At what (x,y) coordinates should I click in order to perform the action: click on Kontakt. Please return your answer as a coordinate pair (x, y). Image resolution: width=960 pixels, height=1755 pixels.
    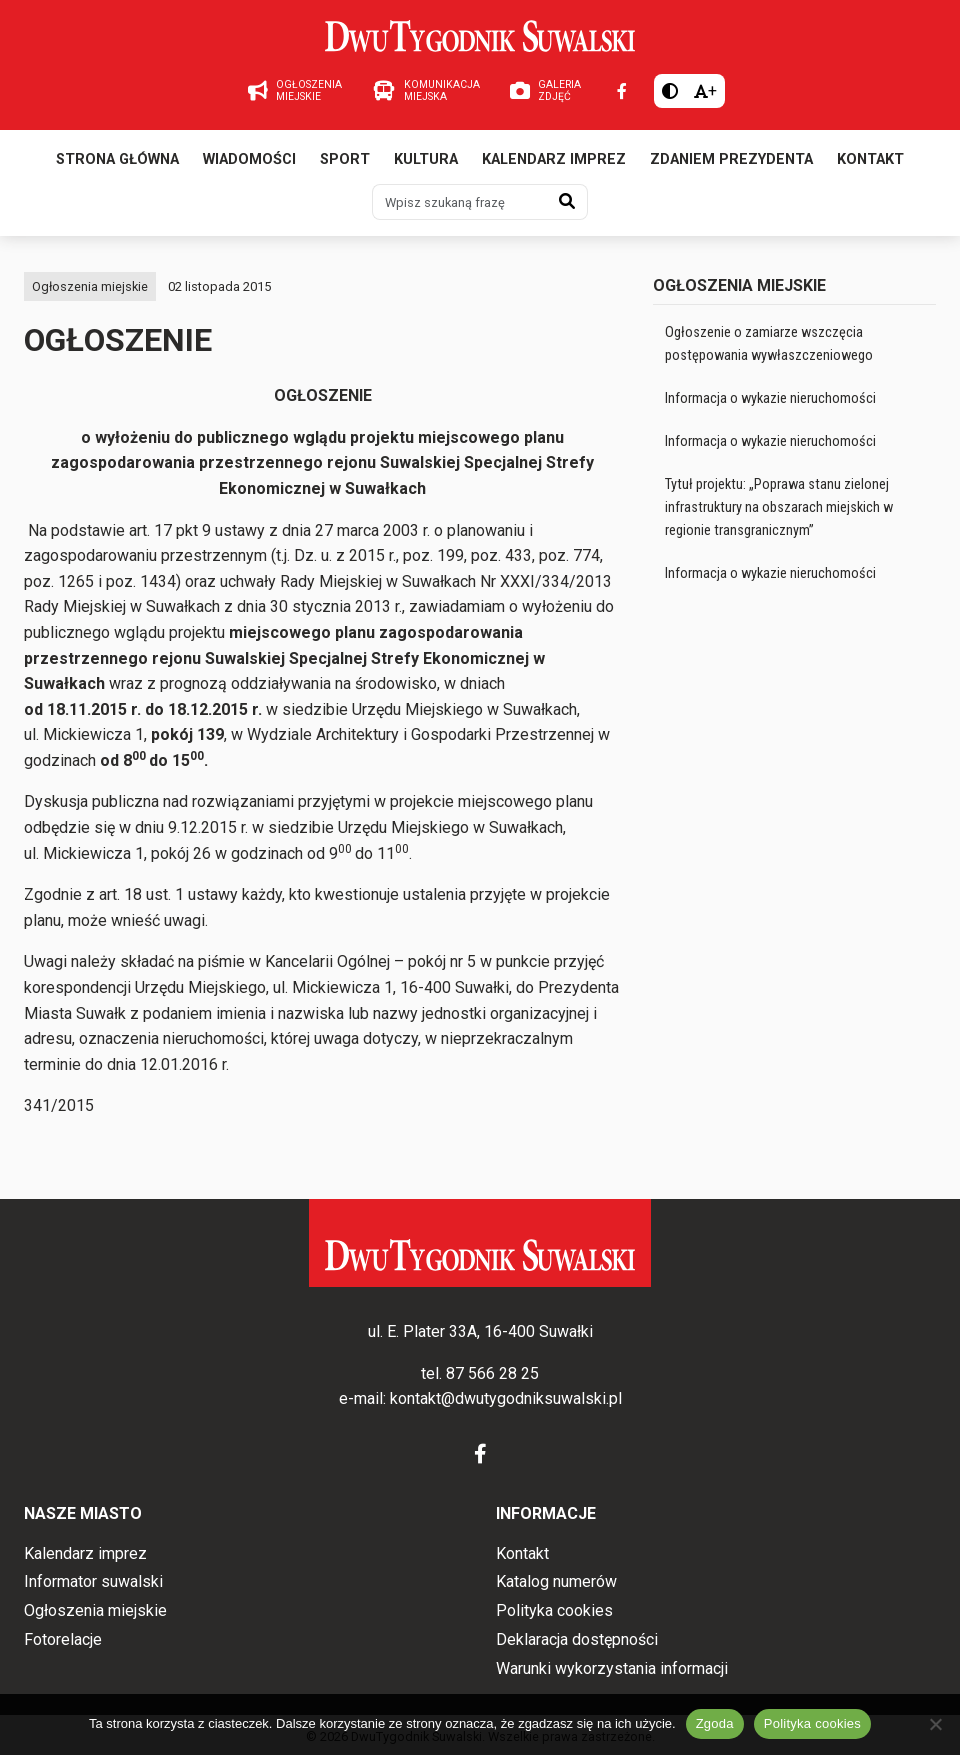
    Looking at the image, I should click on (870, 159).